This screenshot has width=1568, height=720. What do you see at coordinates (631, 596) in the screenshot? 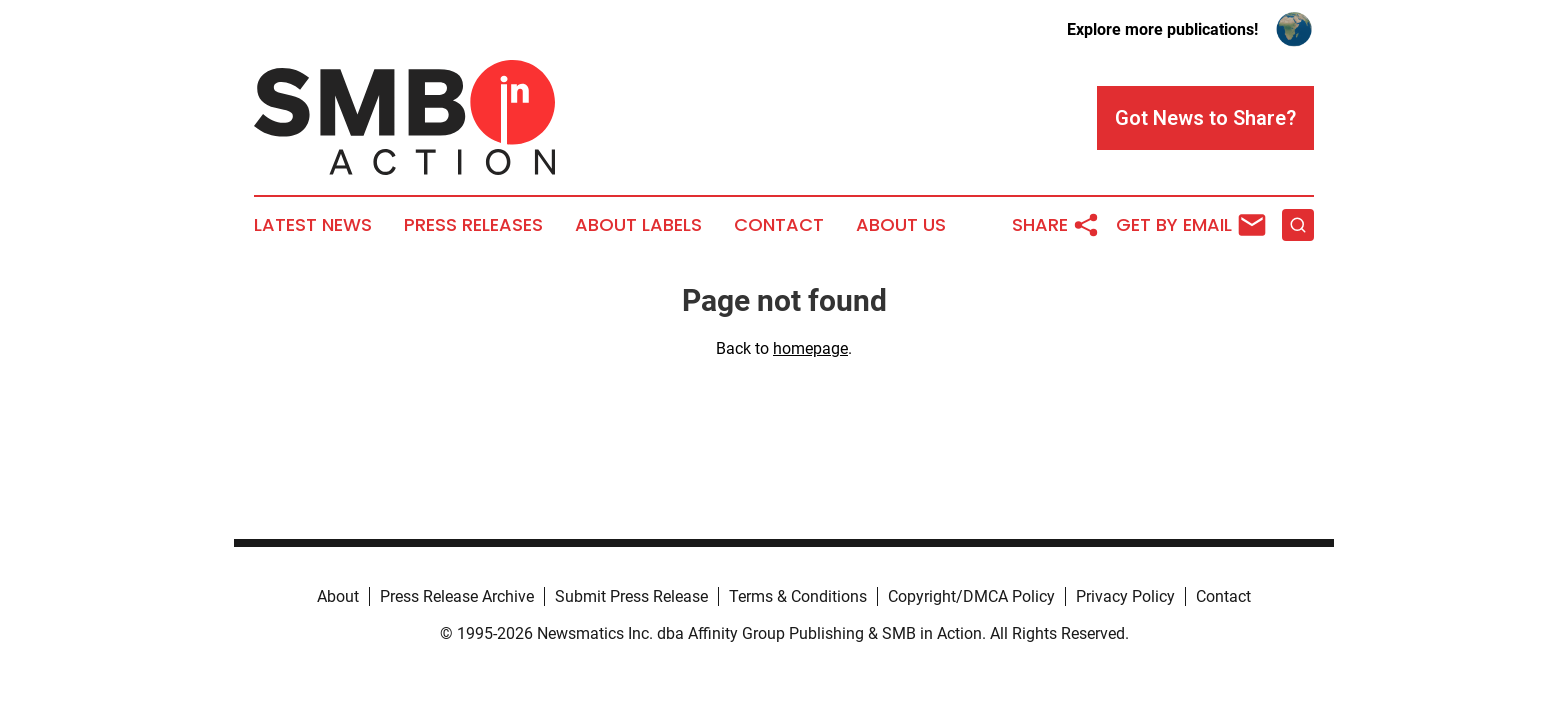
I see `Submit Press Release` at bounding box center [631, 596].